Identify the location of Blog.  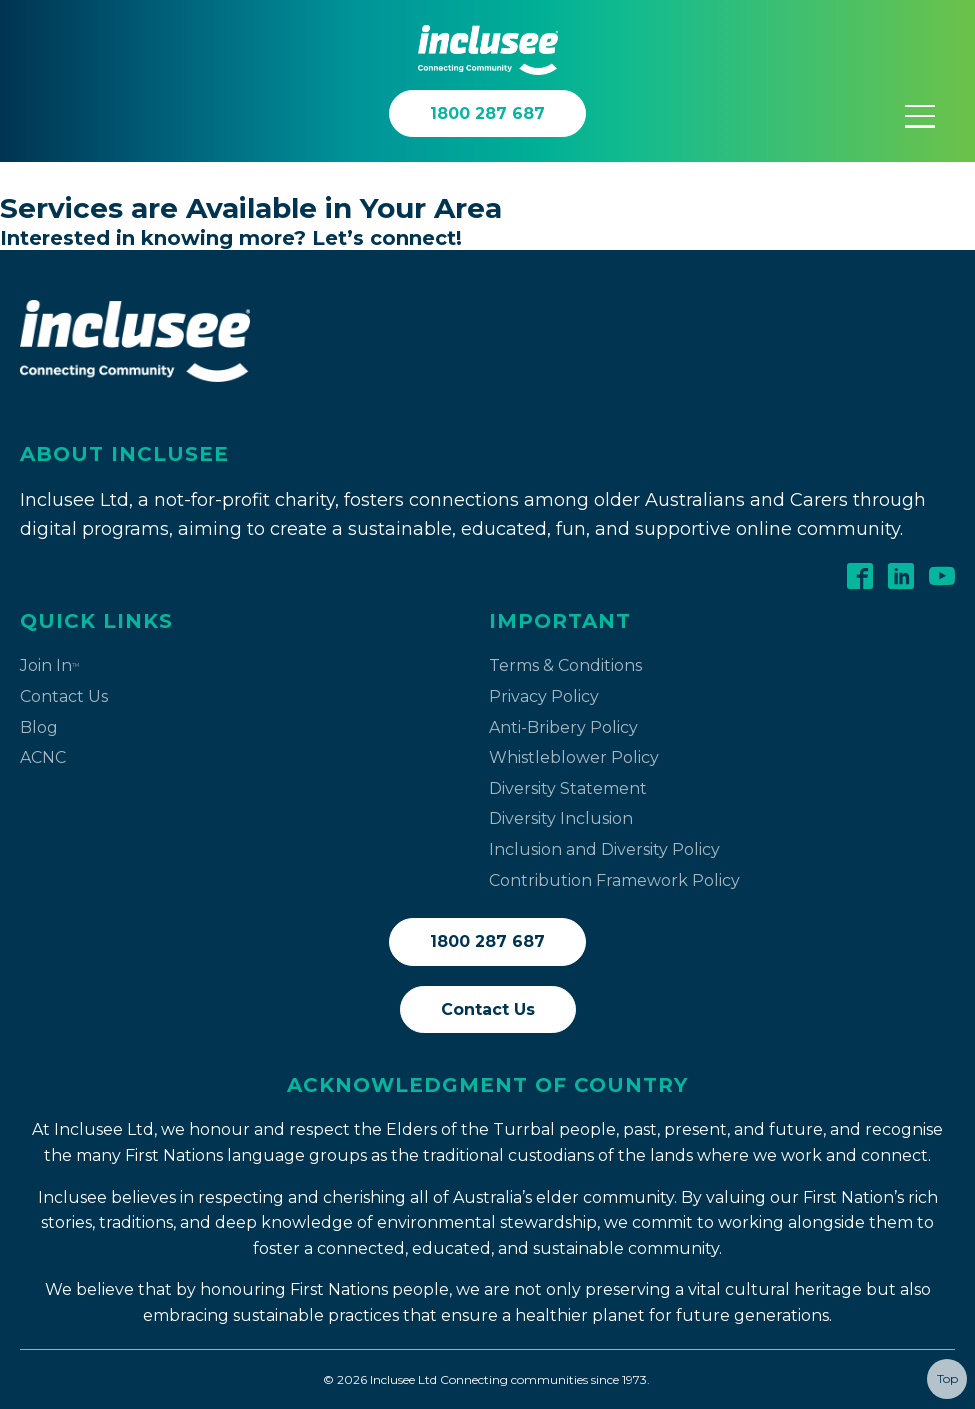
(39, 727).